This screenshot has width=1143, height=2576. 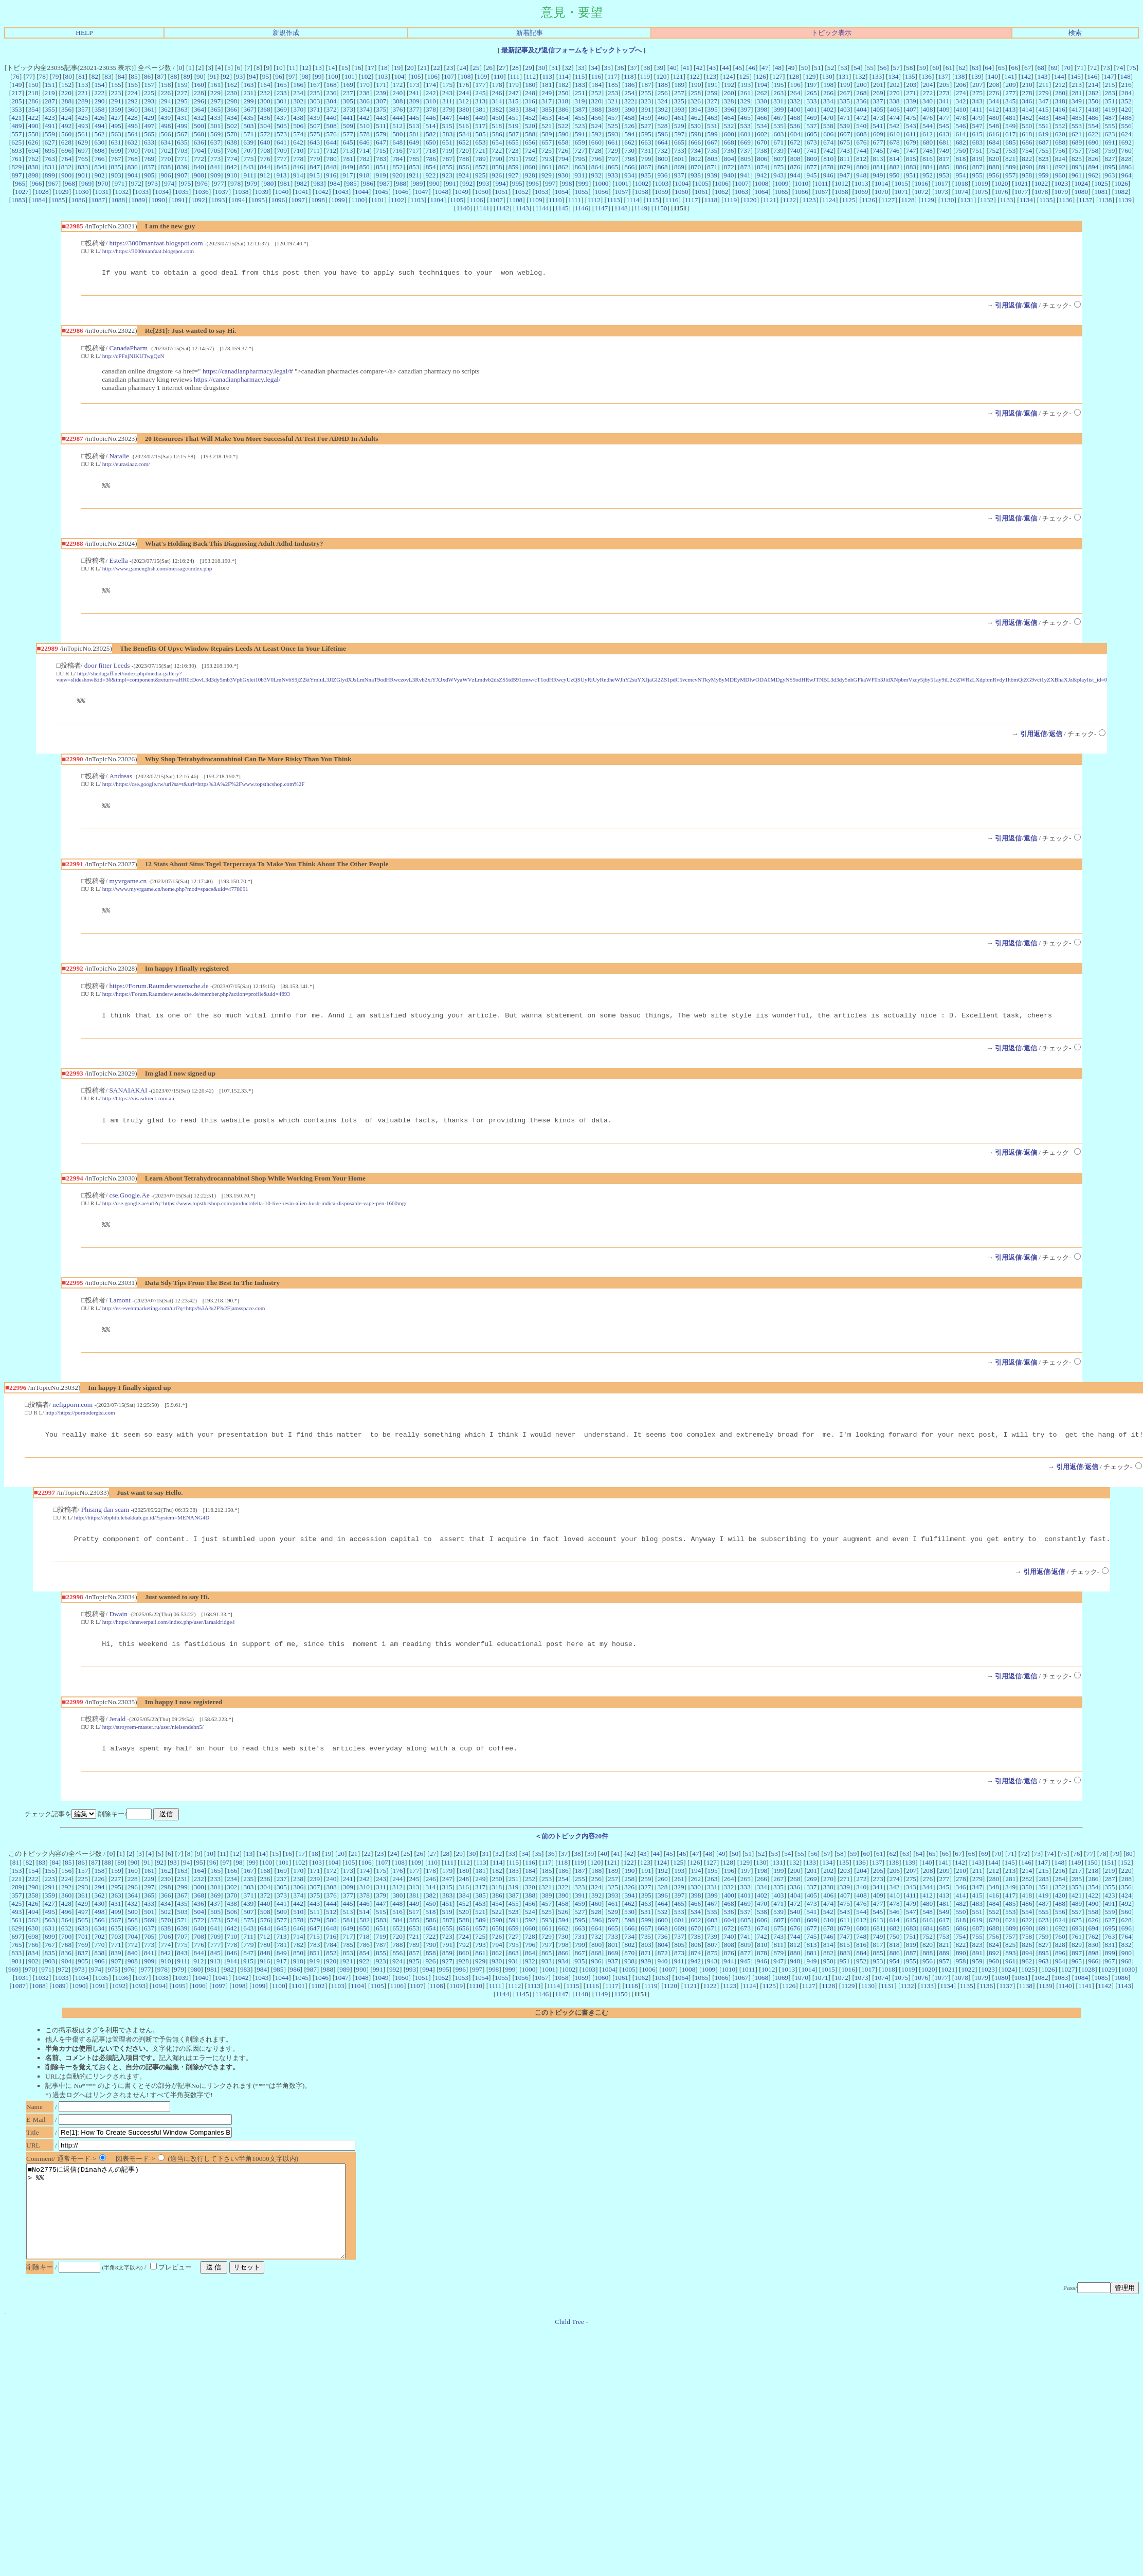 I want to click on 737, so click(x=745, y=150).